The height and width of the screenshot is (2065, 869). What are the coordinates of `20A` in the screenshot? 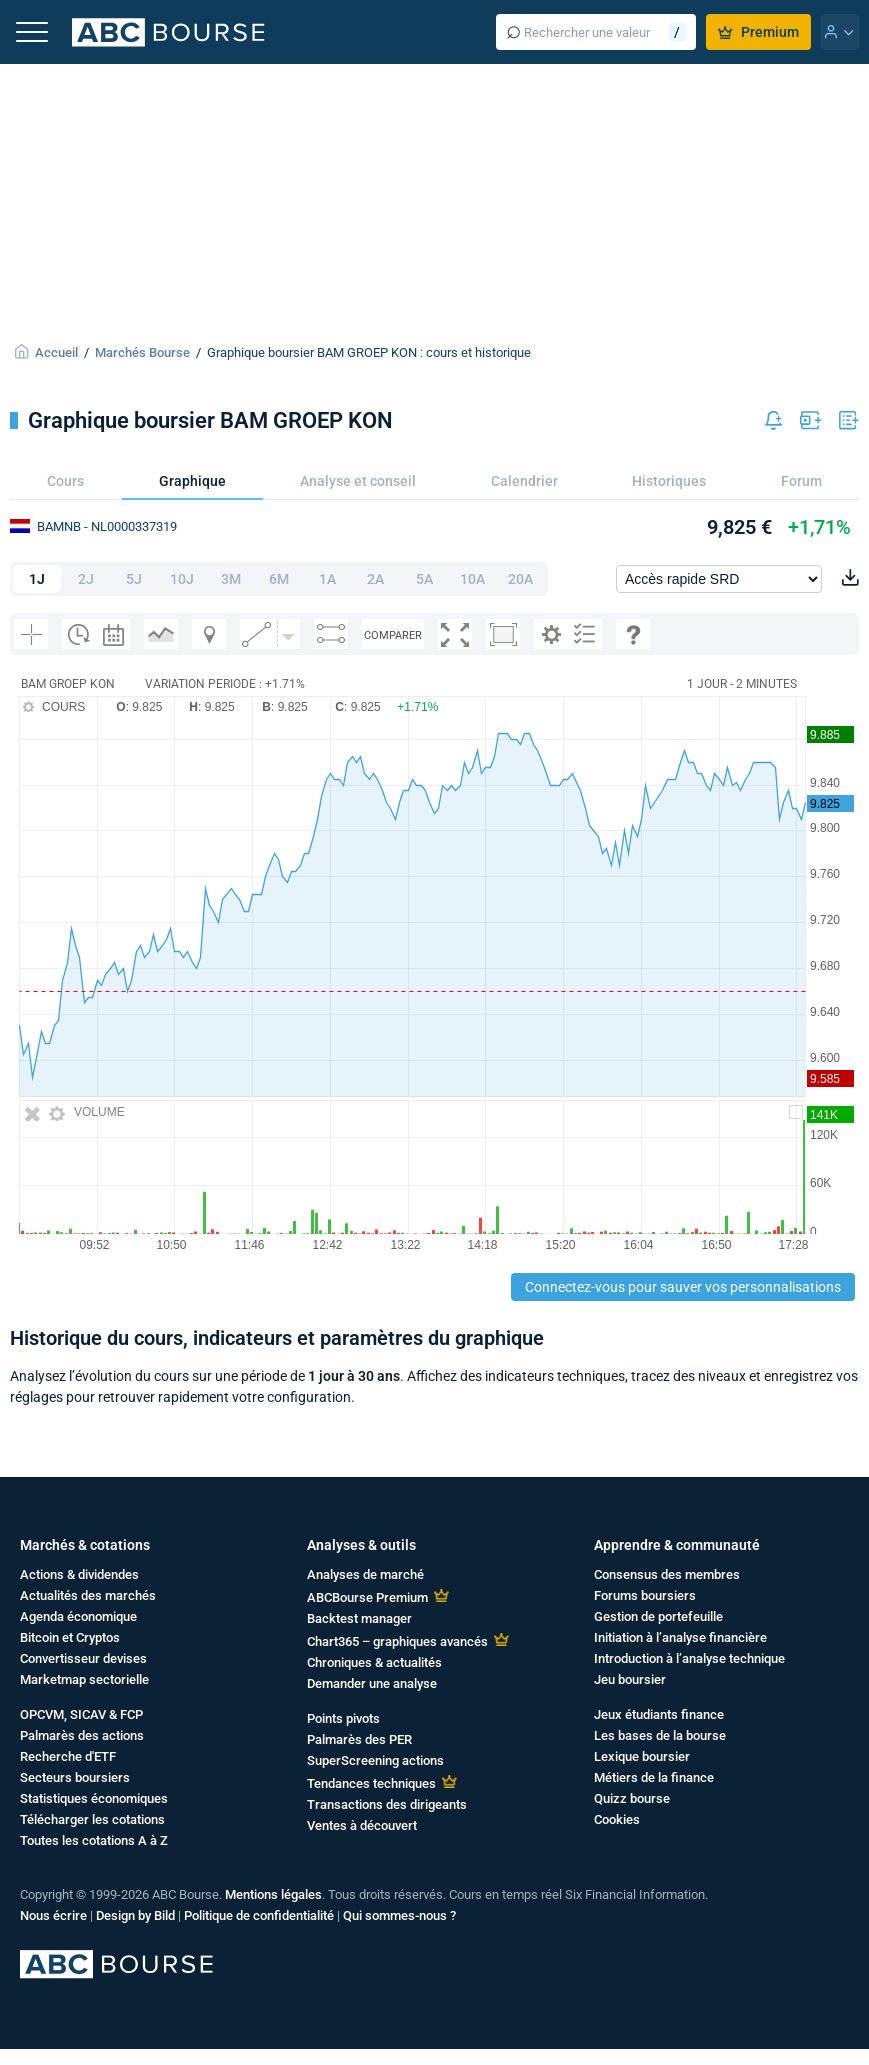 It's located at (520, 579).